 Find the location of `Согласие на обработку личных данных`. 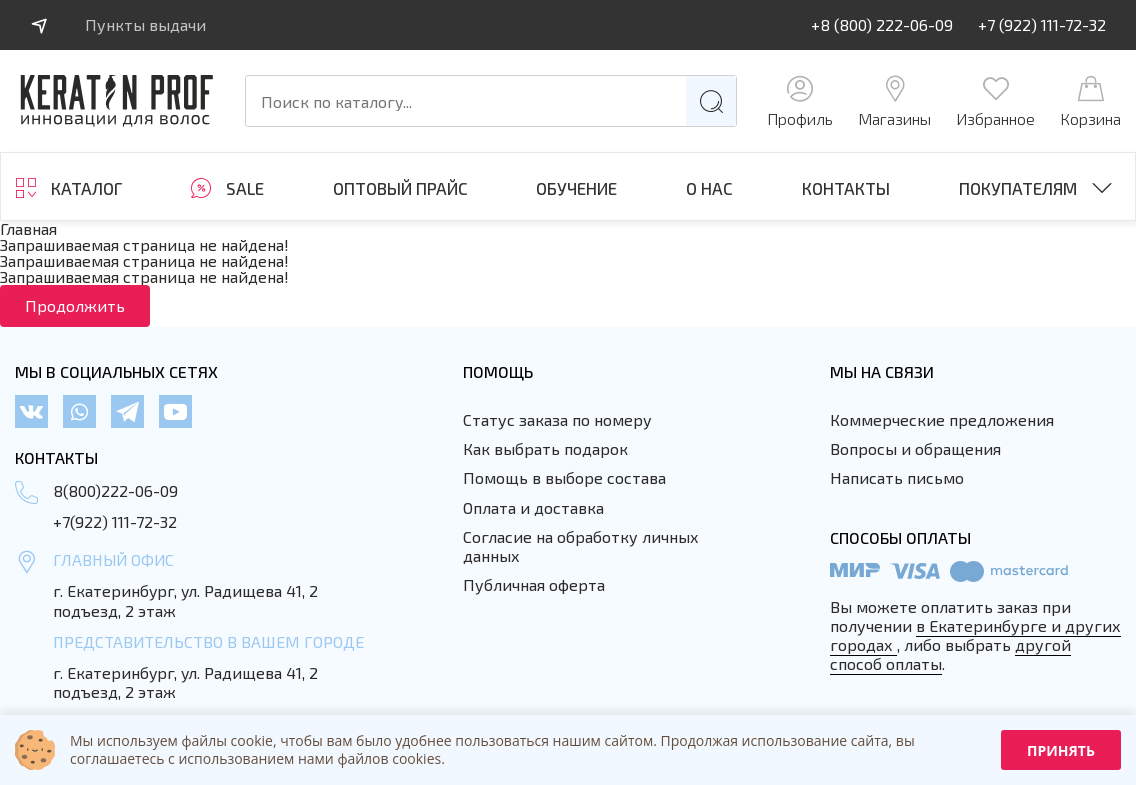

Согласие на обработку личных данных is located at coordinates (581, 546).